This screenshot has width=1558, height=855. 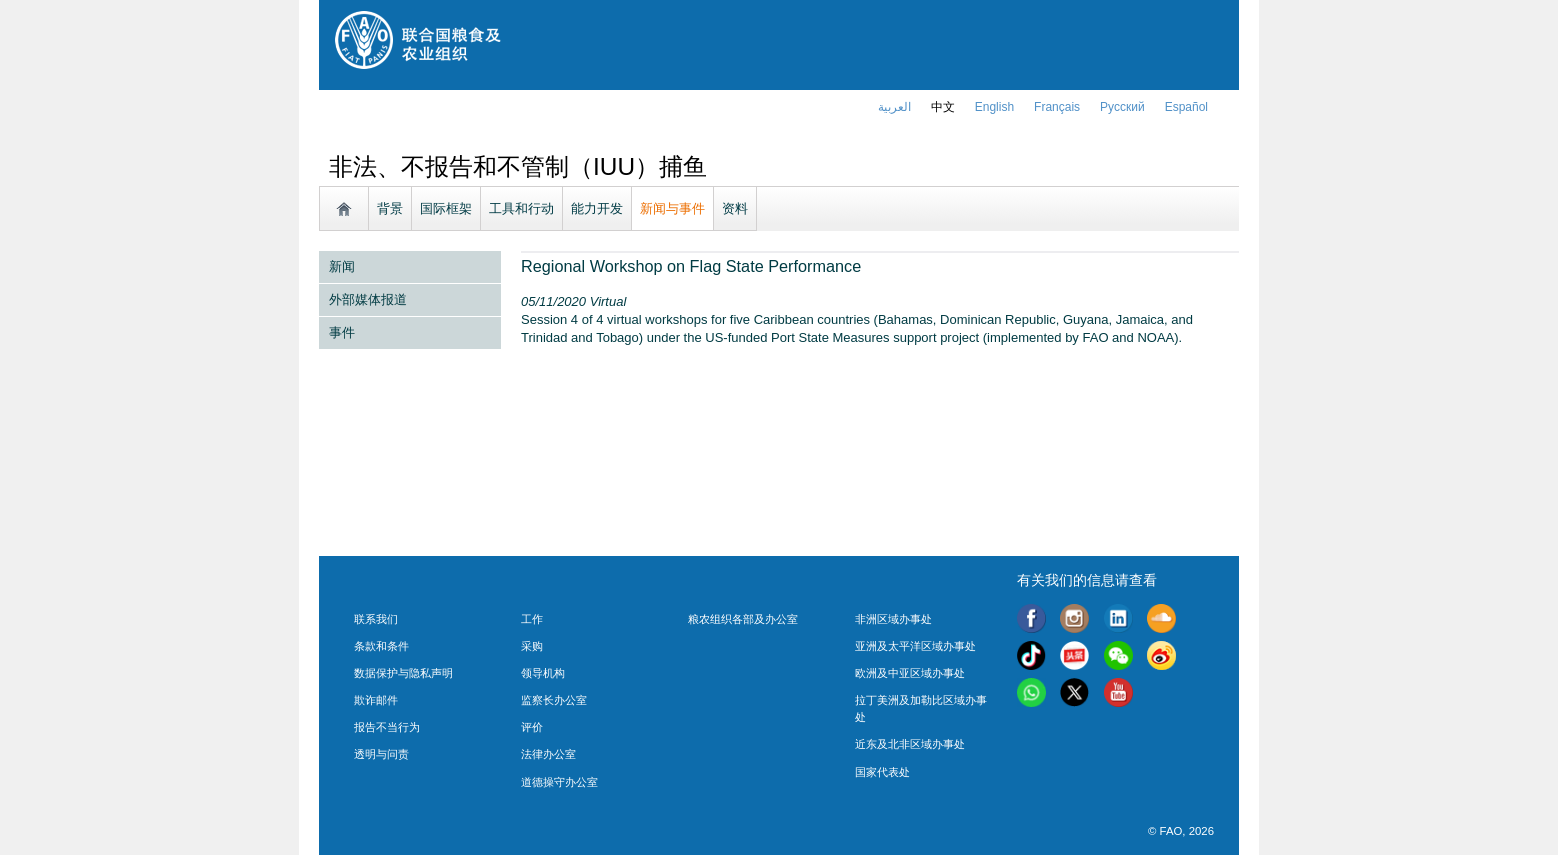 What do you see at coordinates (548, 754) in the screenshot?
I see `法律办公室` at bounding box center [548, 754].